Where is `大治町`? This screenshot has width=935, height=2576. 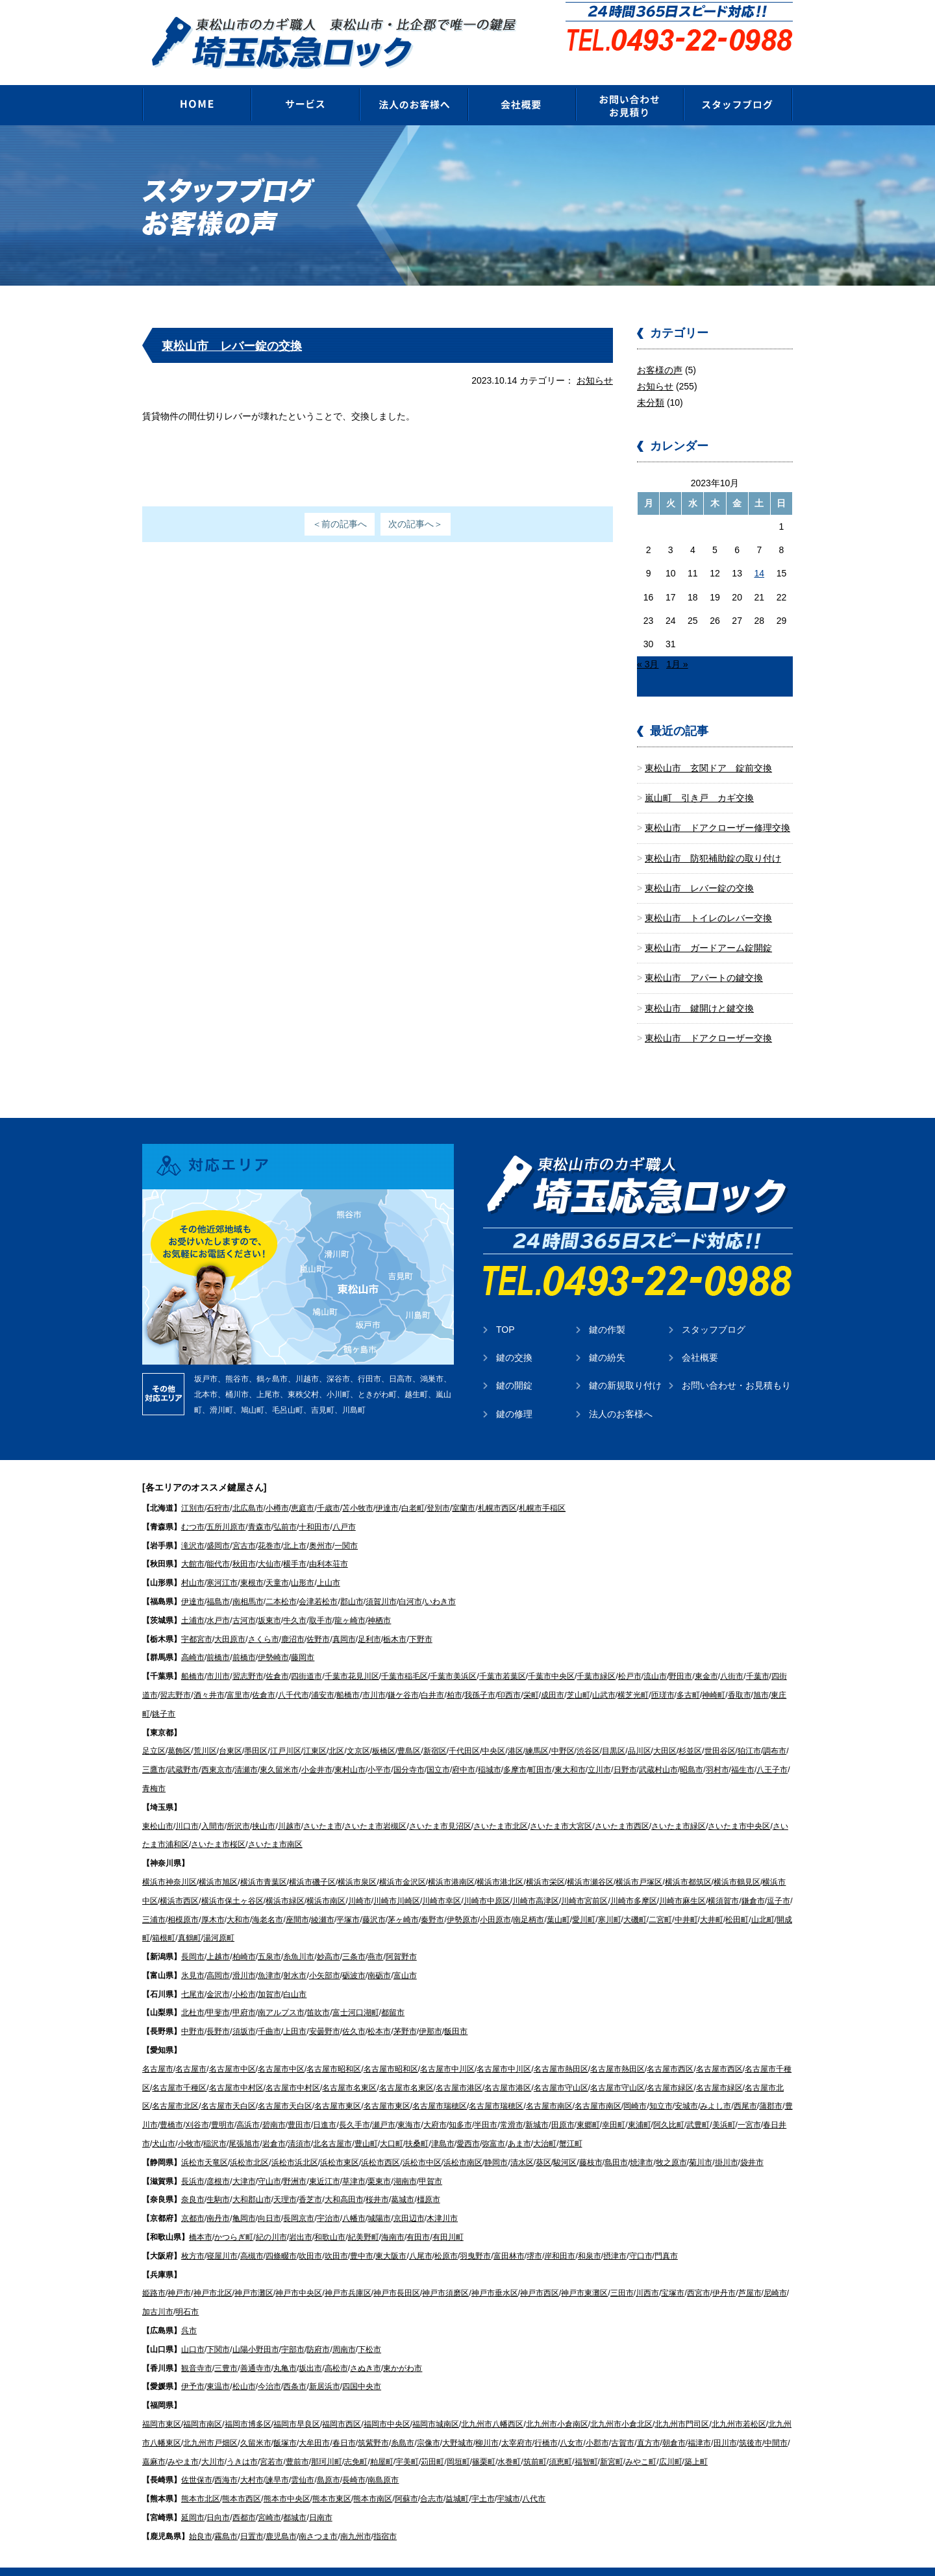 大治町 is located at coordinates (544, 2124).